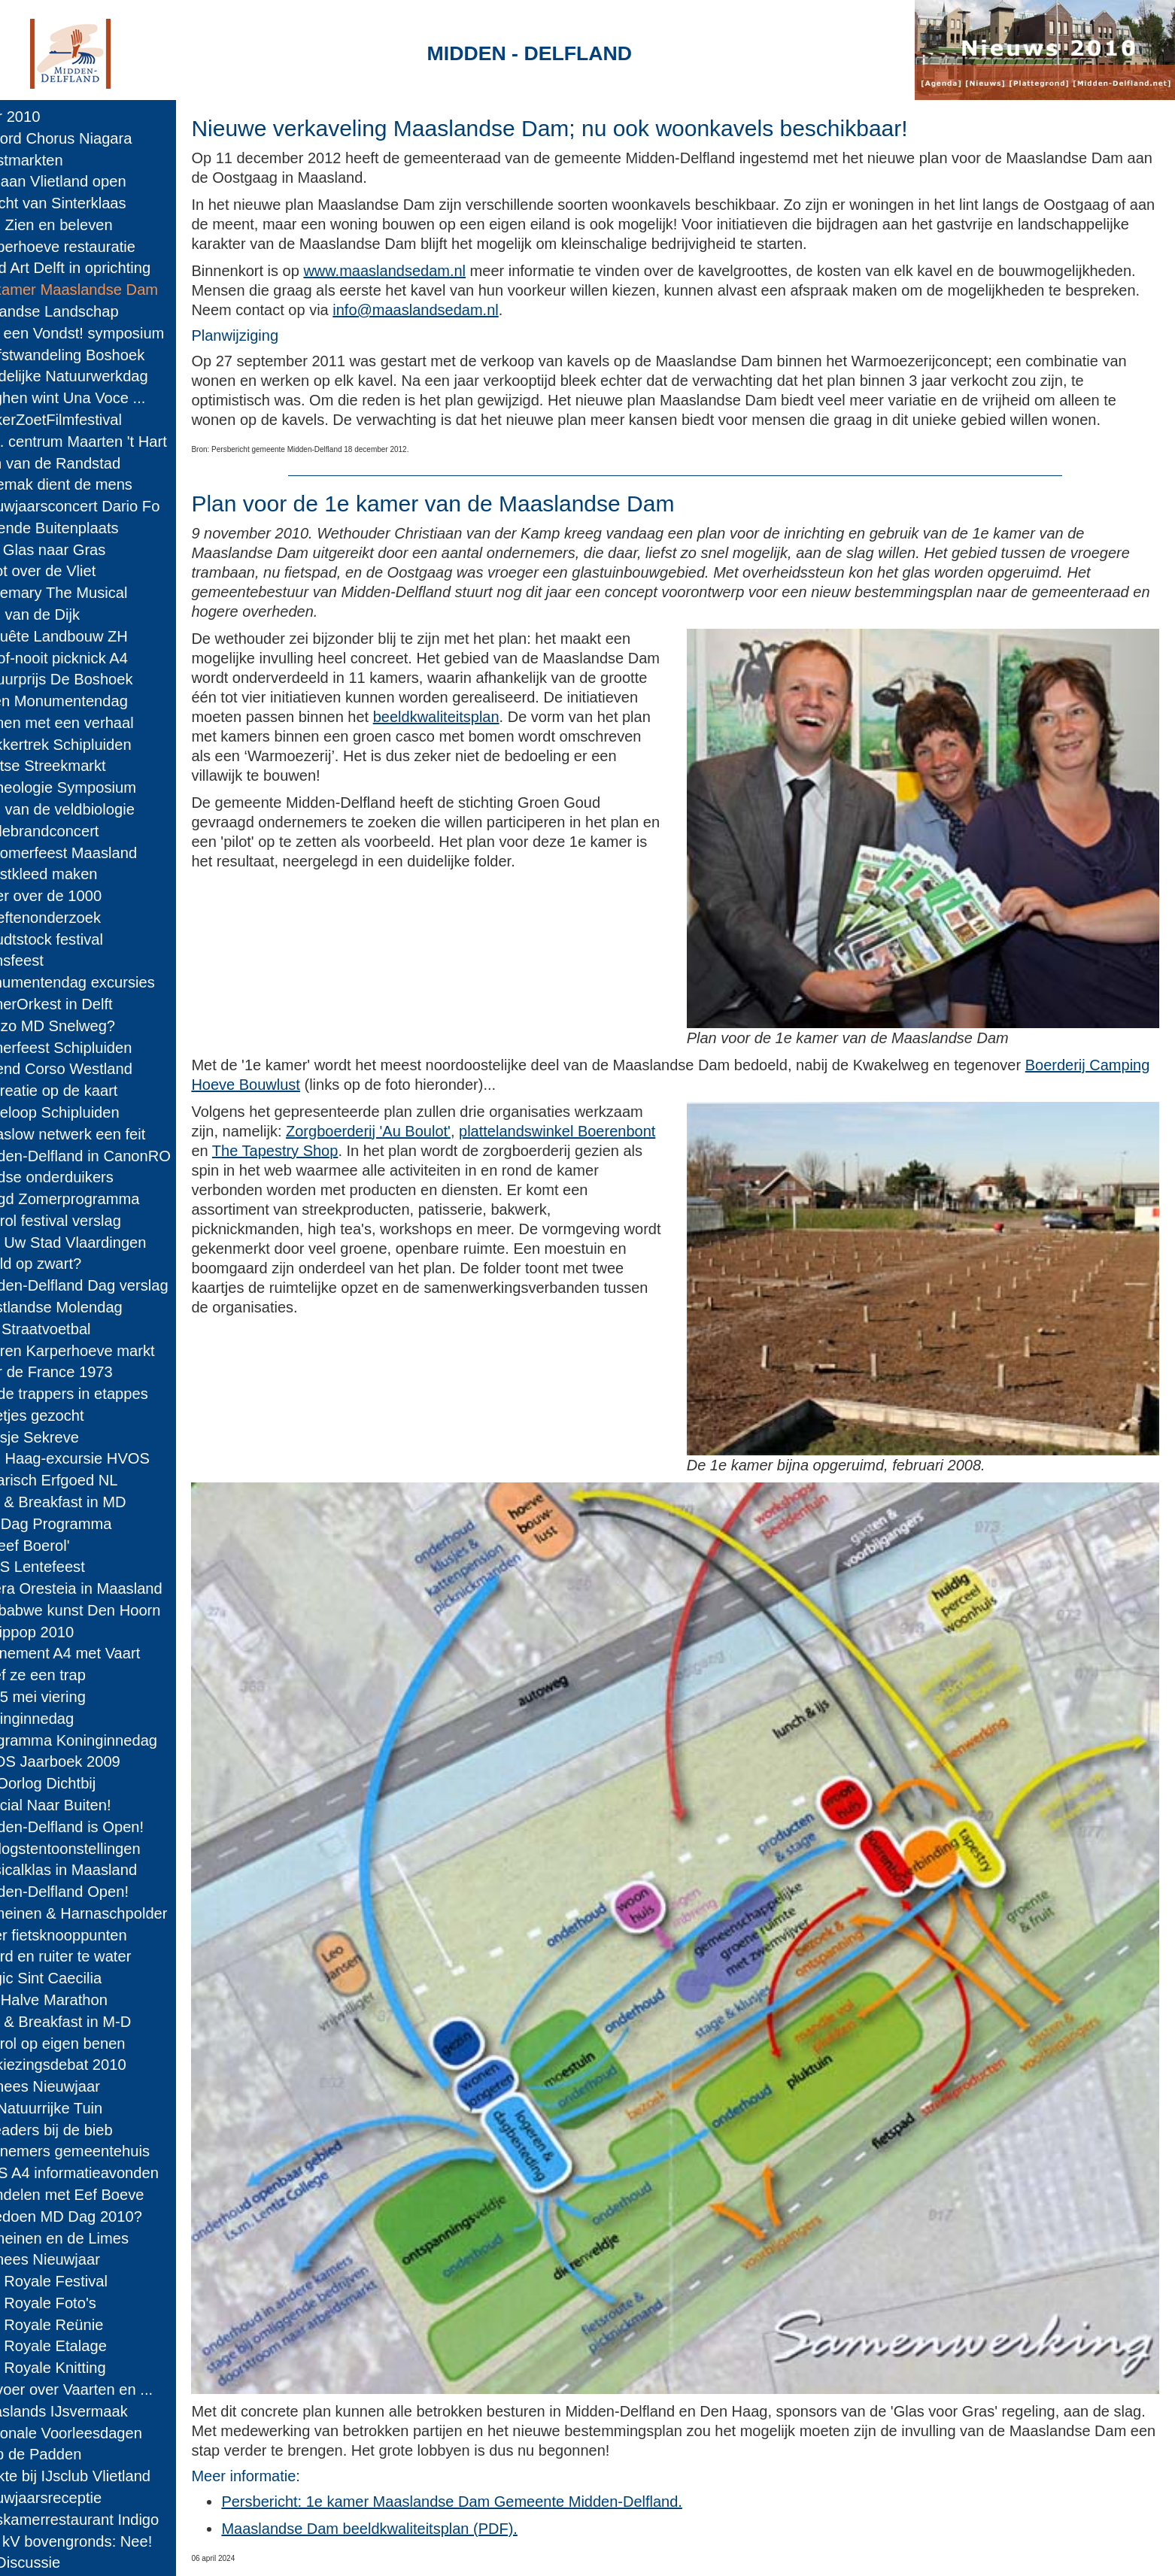  What do you see at coordinates (105, 1156) in the screenshot?
I see `Midden-Delfland in CanonRO` at bounding box center [105, 1156].